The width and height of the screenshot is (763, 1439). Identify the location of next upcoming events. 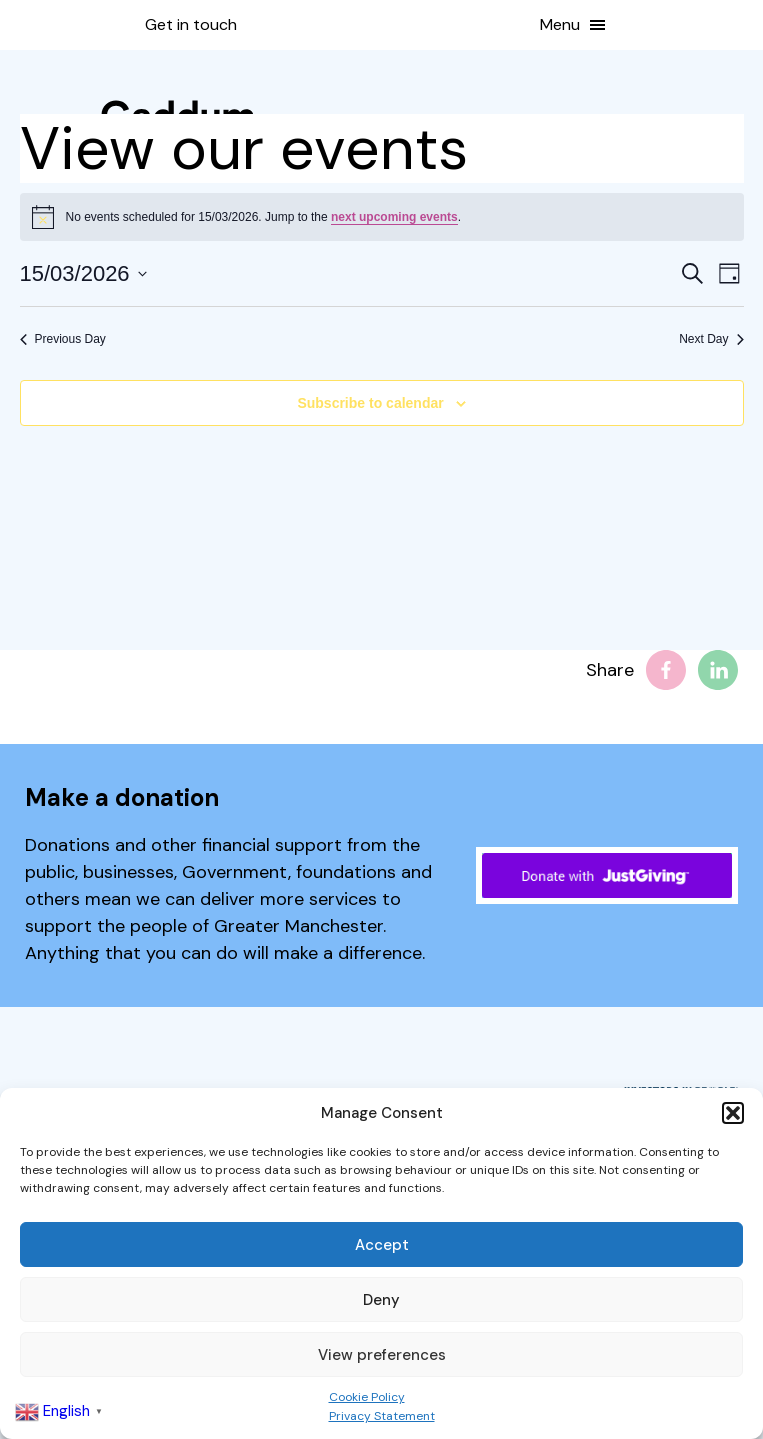
(394, 217).